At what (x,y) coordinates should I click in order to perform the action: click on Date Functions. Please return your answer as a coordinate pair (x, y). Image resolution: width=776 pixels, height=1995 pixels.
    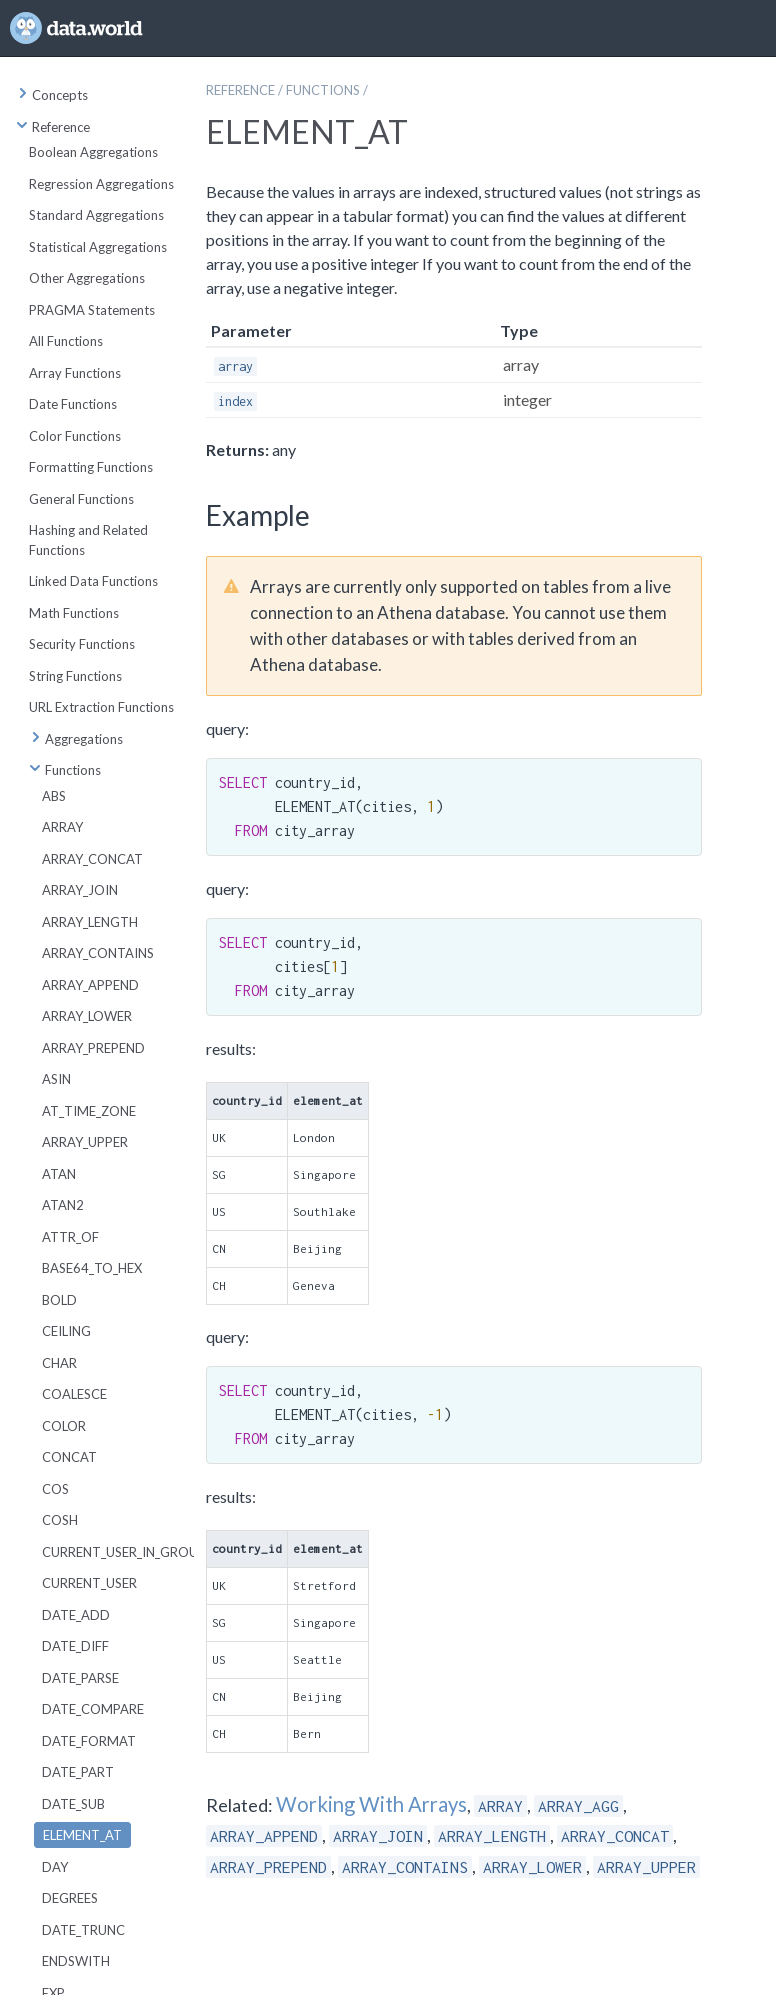
    Looking at the image, I should click on (73, 404).